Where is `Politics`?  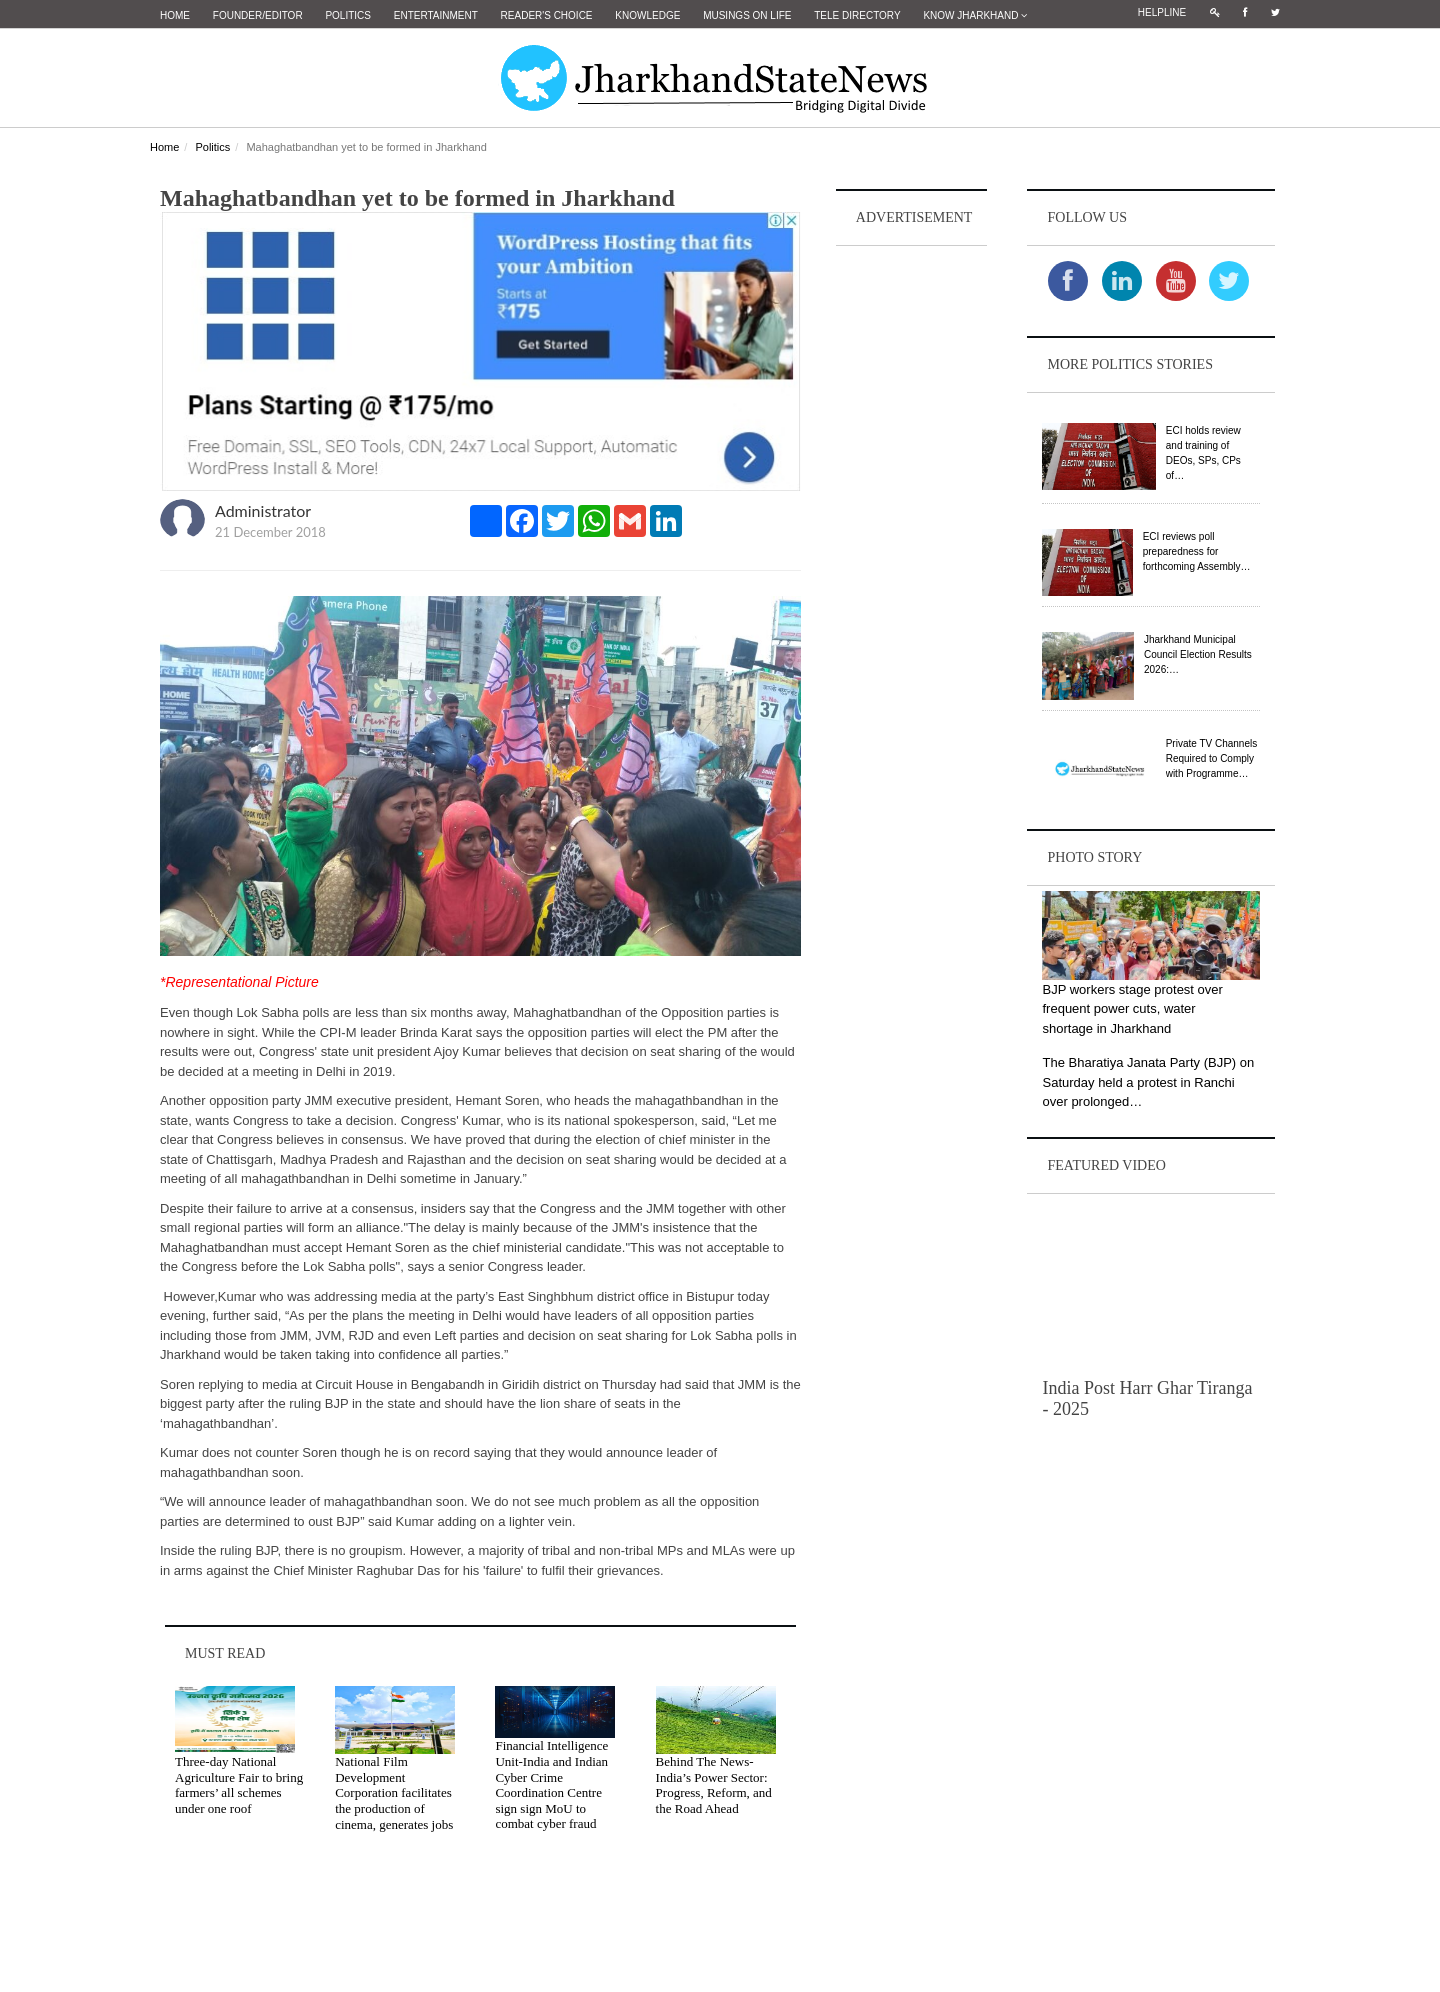 Politics is located at coordinates (348, 15).